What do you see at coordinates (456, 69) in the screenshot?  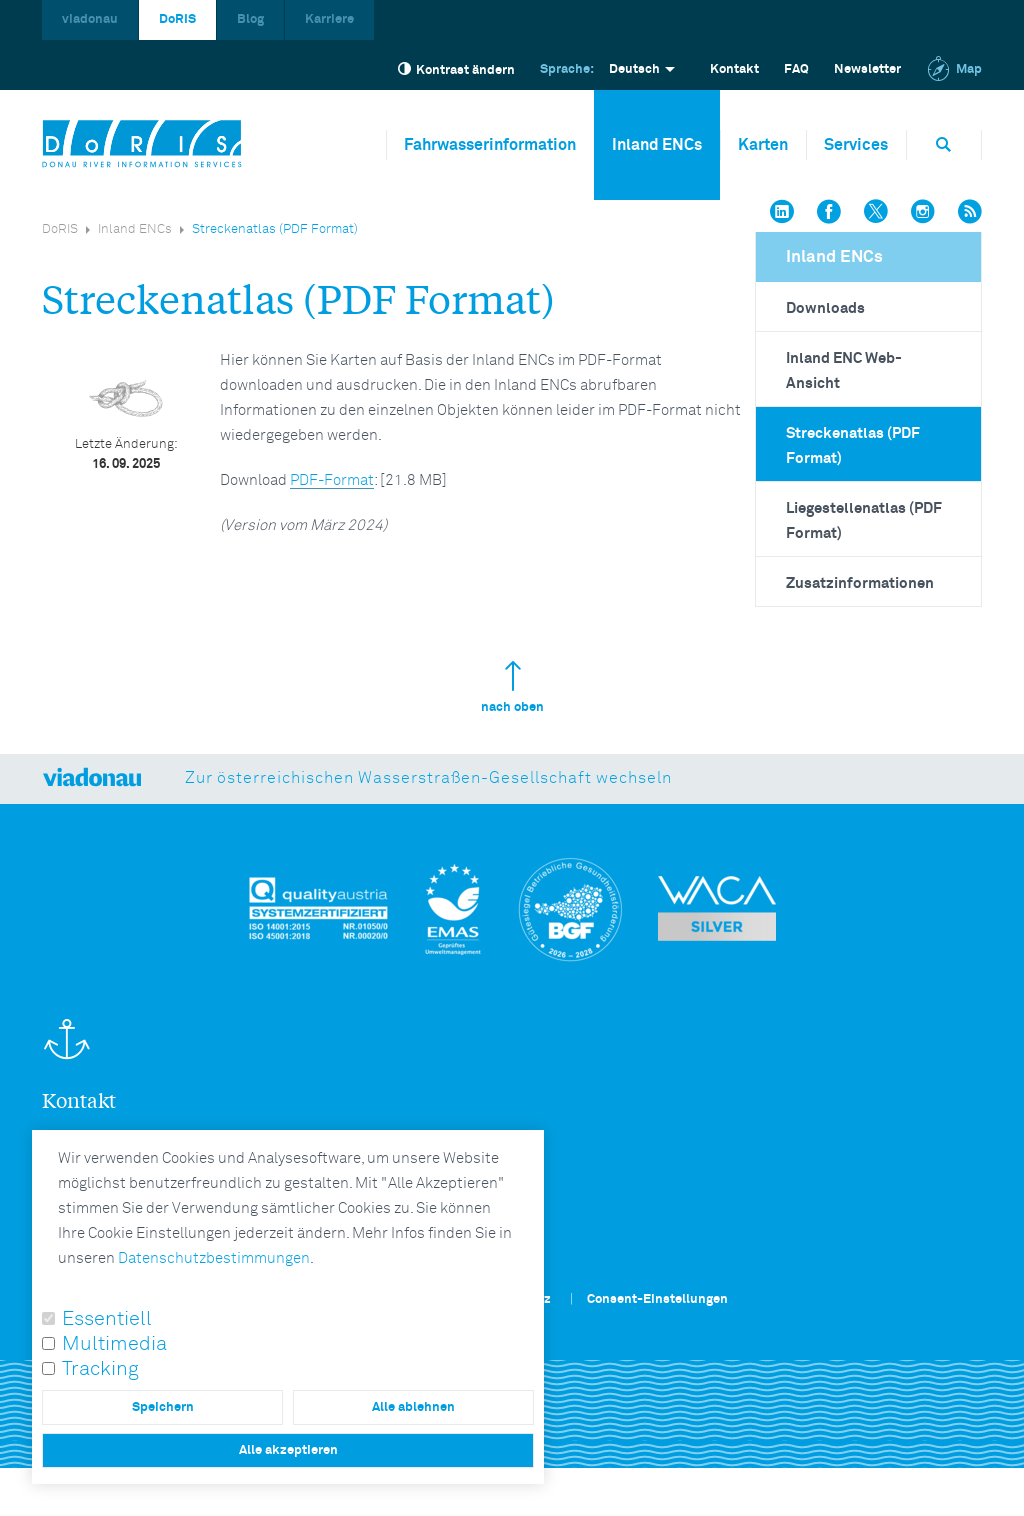 I see `Kontrast ändern` at bounding box center [456, 69].